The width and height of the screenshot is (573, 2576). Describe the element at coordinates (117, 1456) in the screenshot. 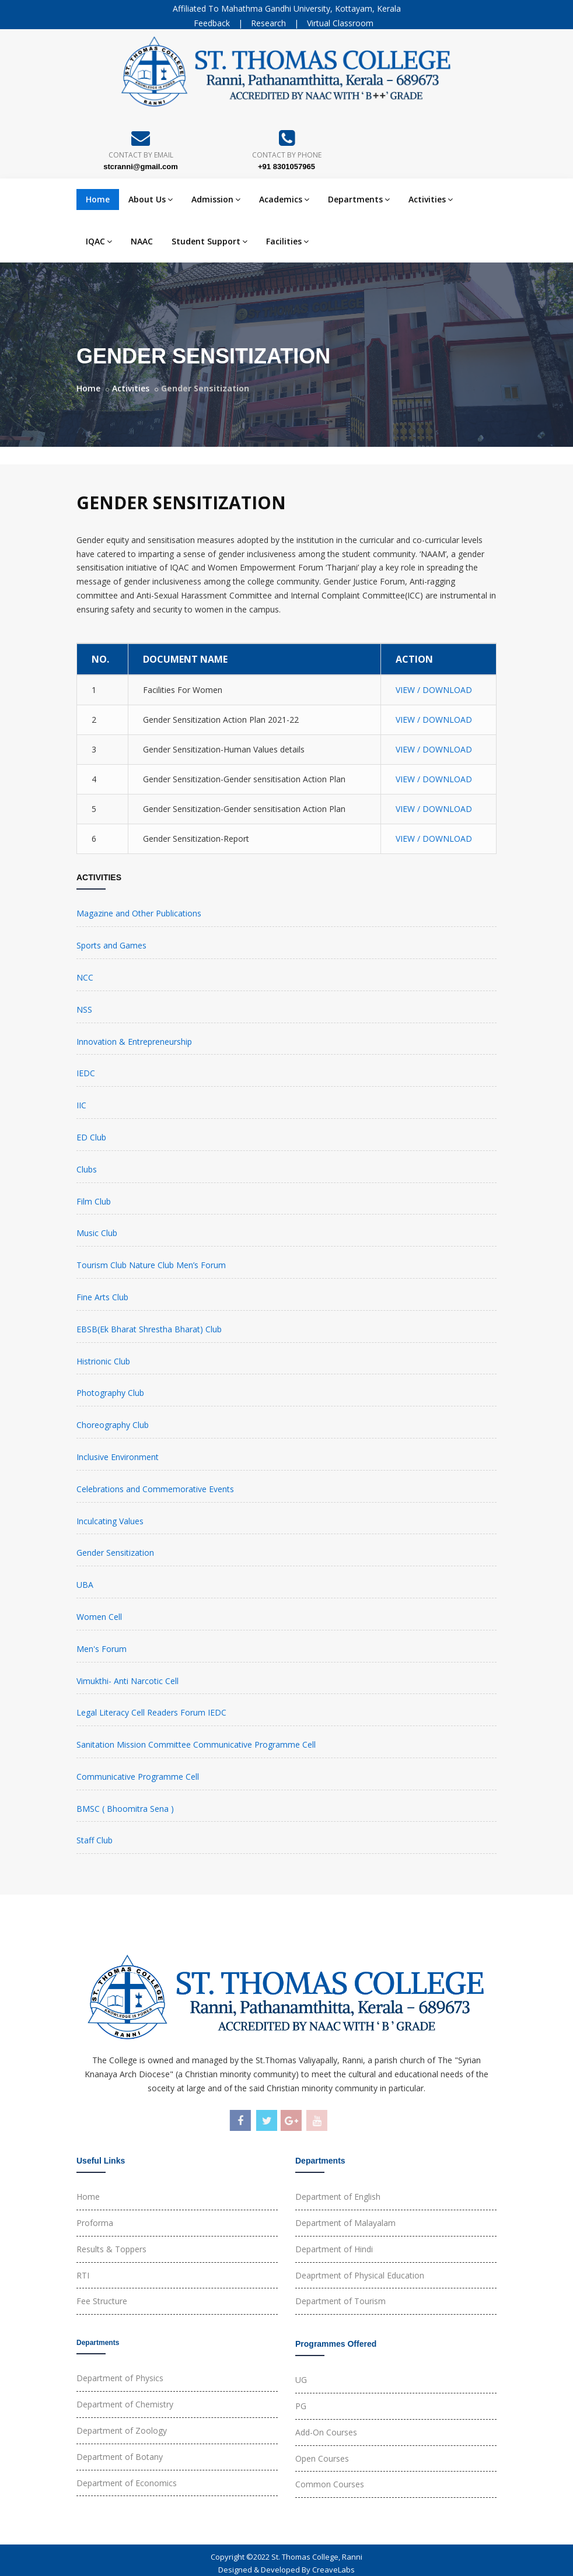

I see `Inclusive Environment` at that location.